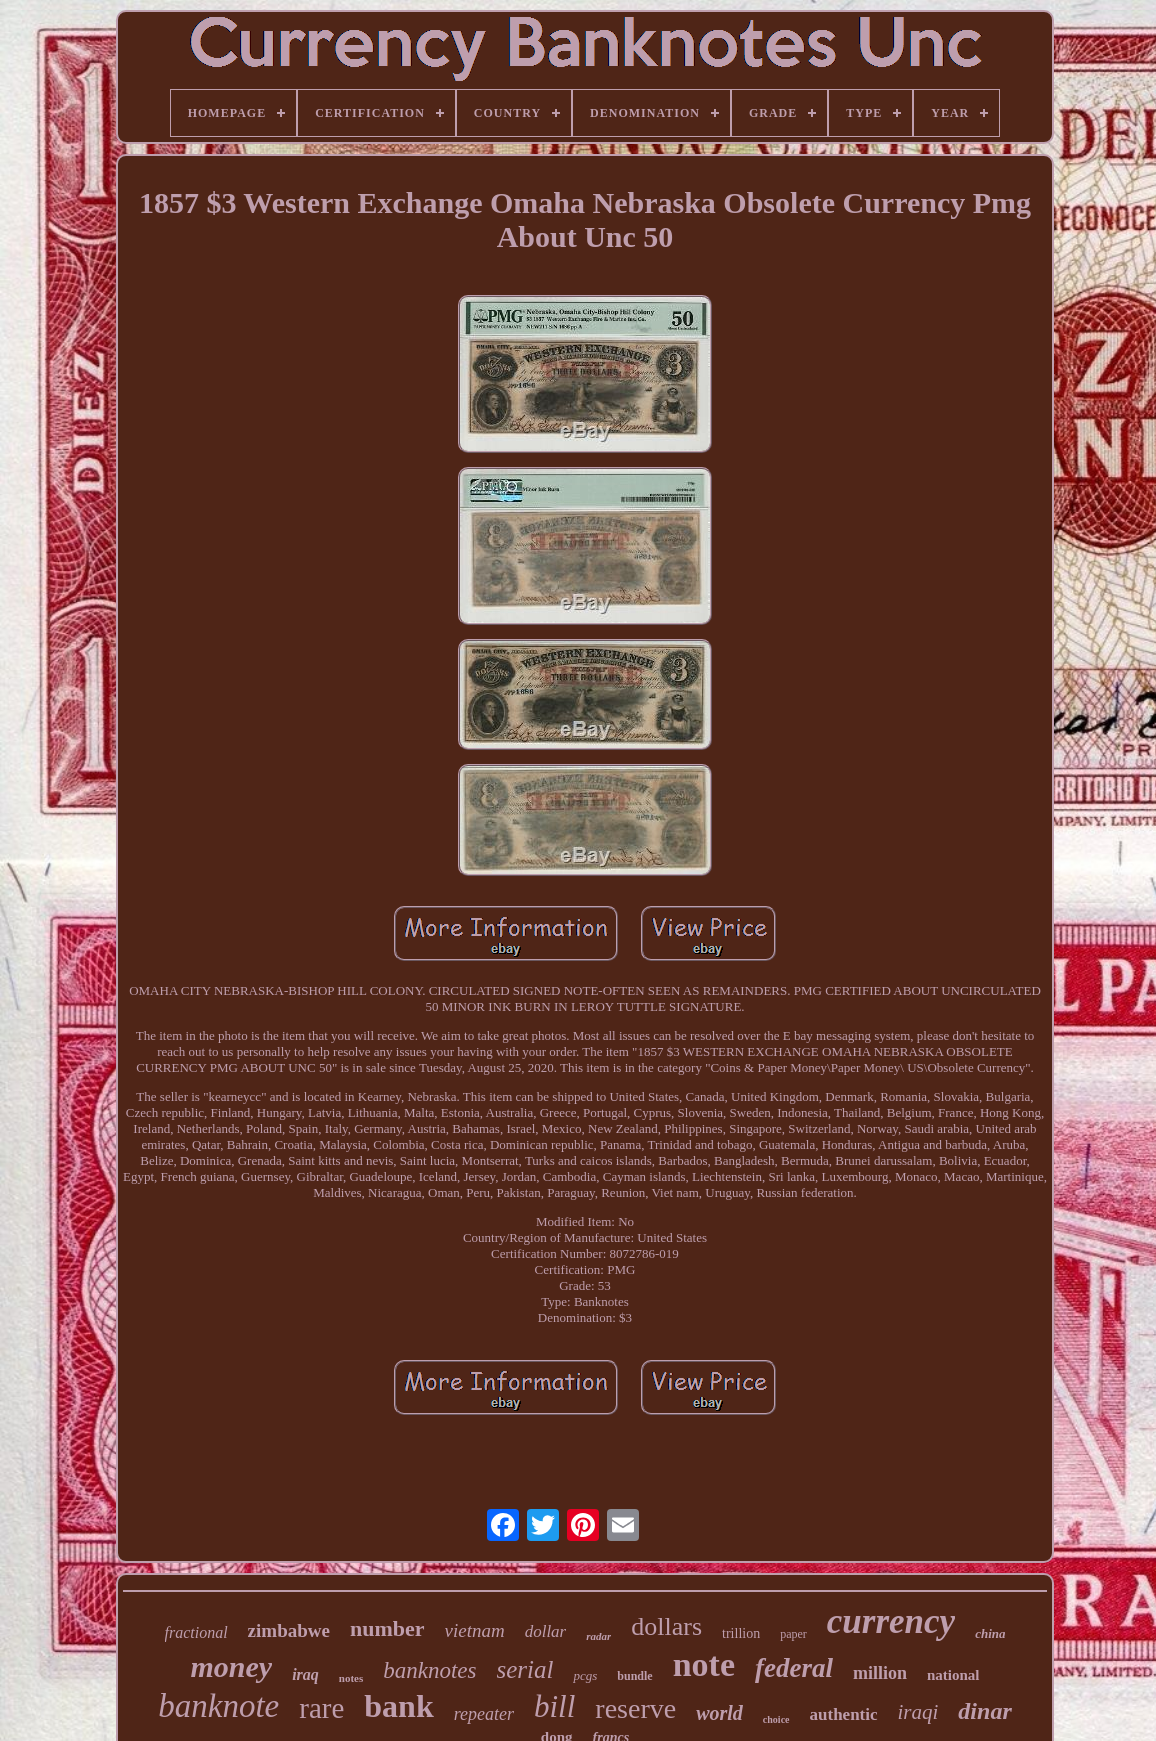 This screenshot has width=1156, height=1741. Describe the element at coordinates (953, 1675) in the screenshot. I see `national` at that location.